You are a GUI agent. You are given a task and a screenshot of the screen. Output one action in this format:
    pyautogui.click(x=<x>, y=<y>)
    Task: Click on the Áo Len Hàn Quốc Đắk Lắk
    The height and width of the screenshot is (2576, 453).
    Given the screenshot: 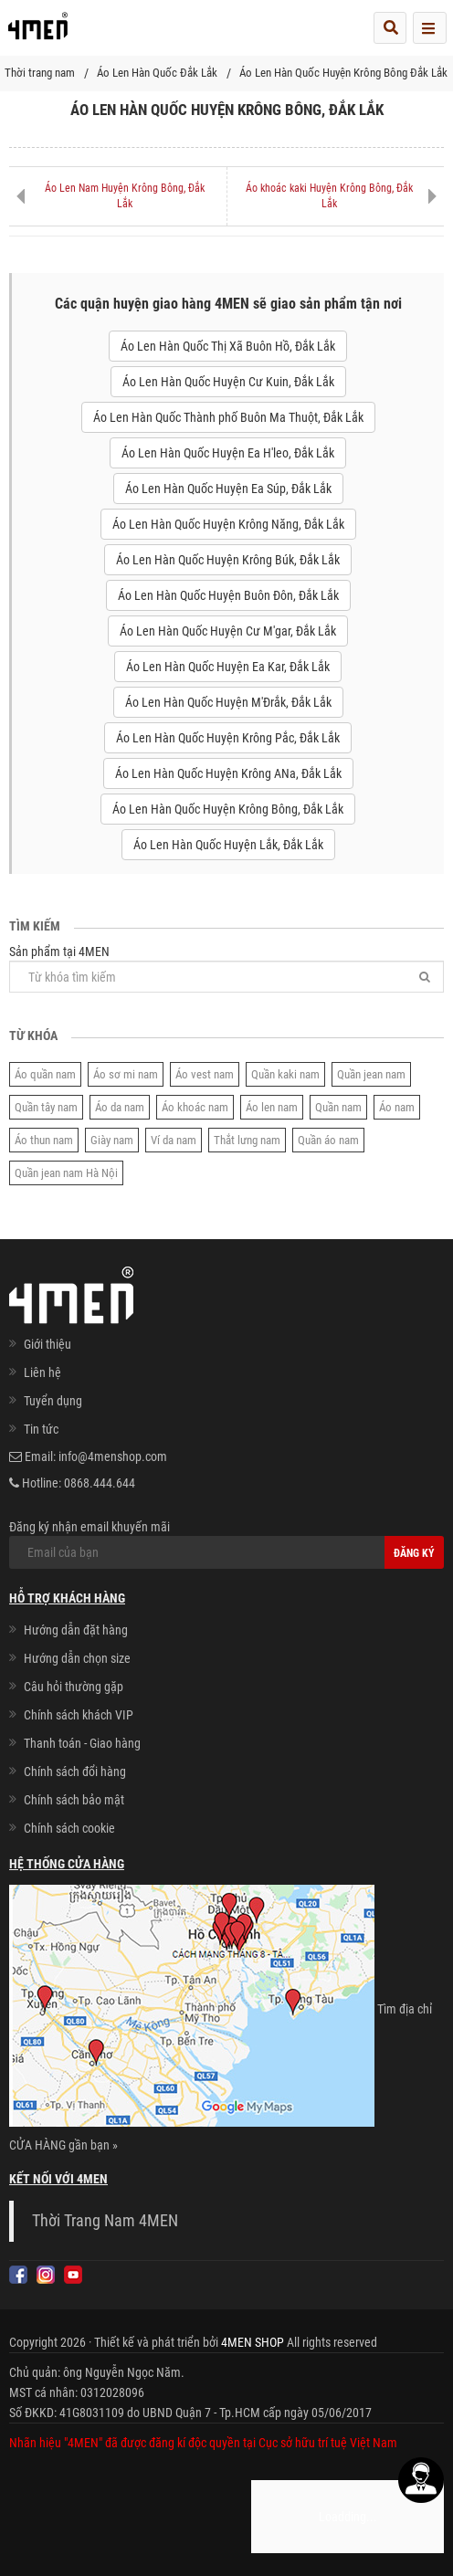 What is the action you would take?
    pyautogui.click(x=157, y=72)
    